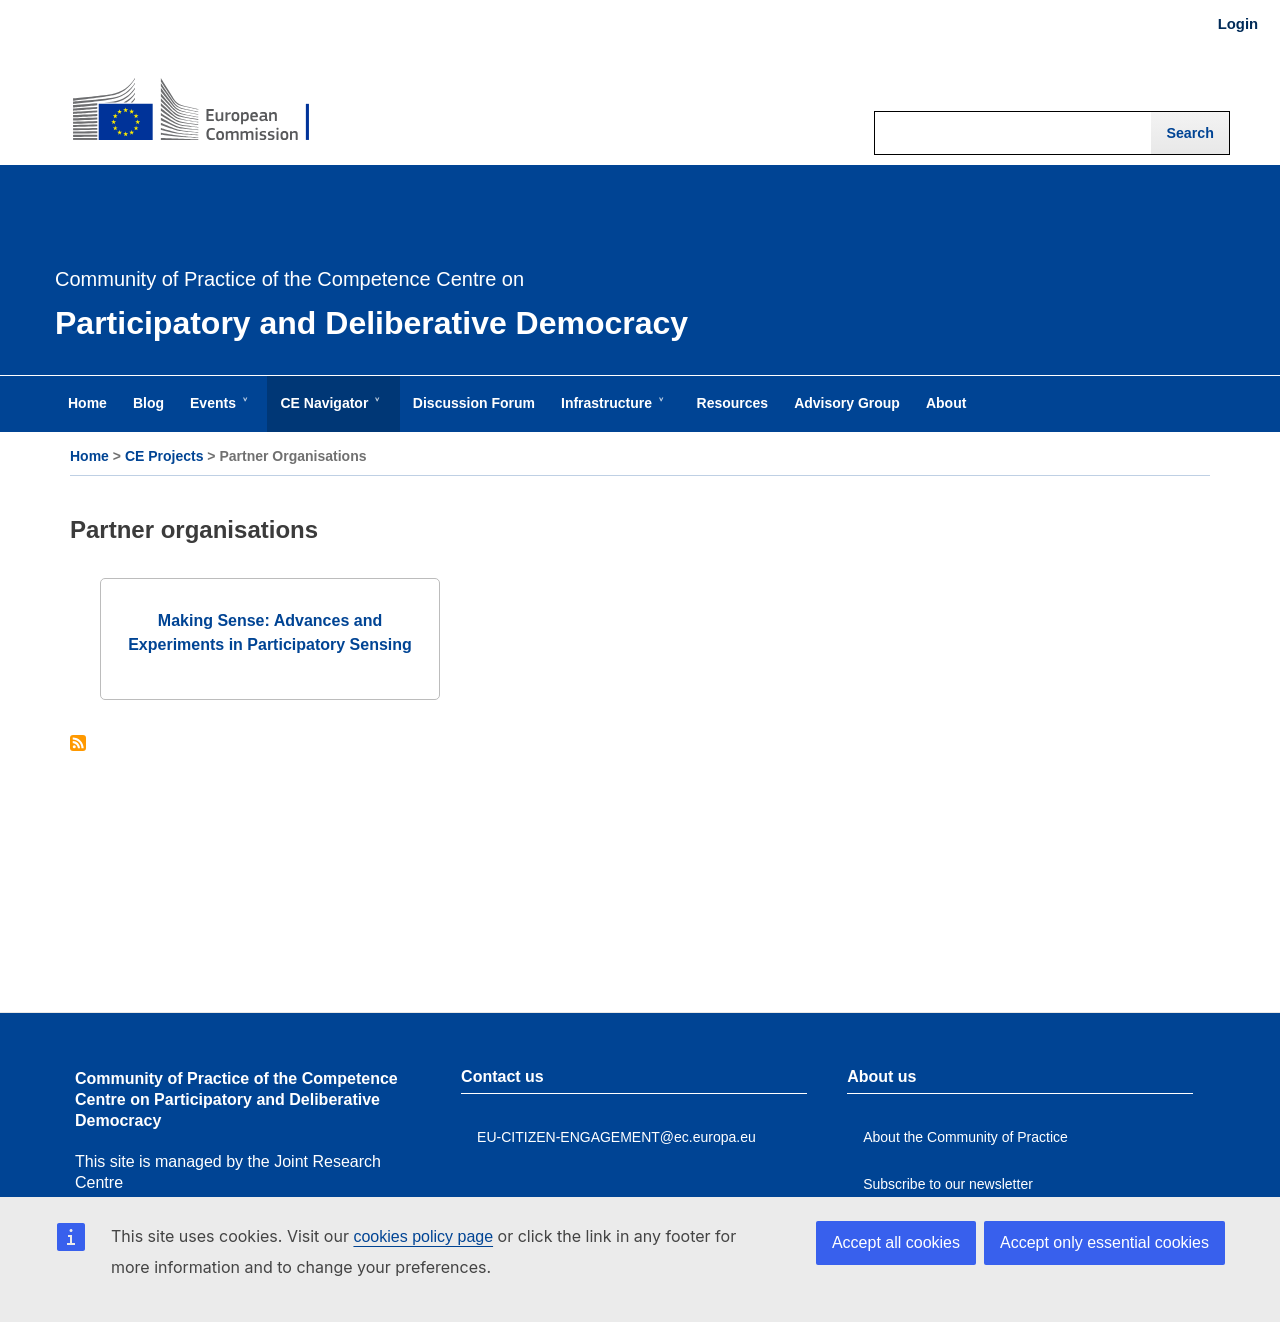 The width and height of the screenshot is (1280, 1322). Describe the element at coordinates (423, 1236) in the screenshot. I see `cookies policy page` at that location.